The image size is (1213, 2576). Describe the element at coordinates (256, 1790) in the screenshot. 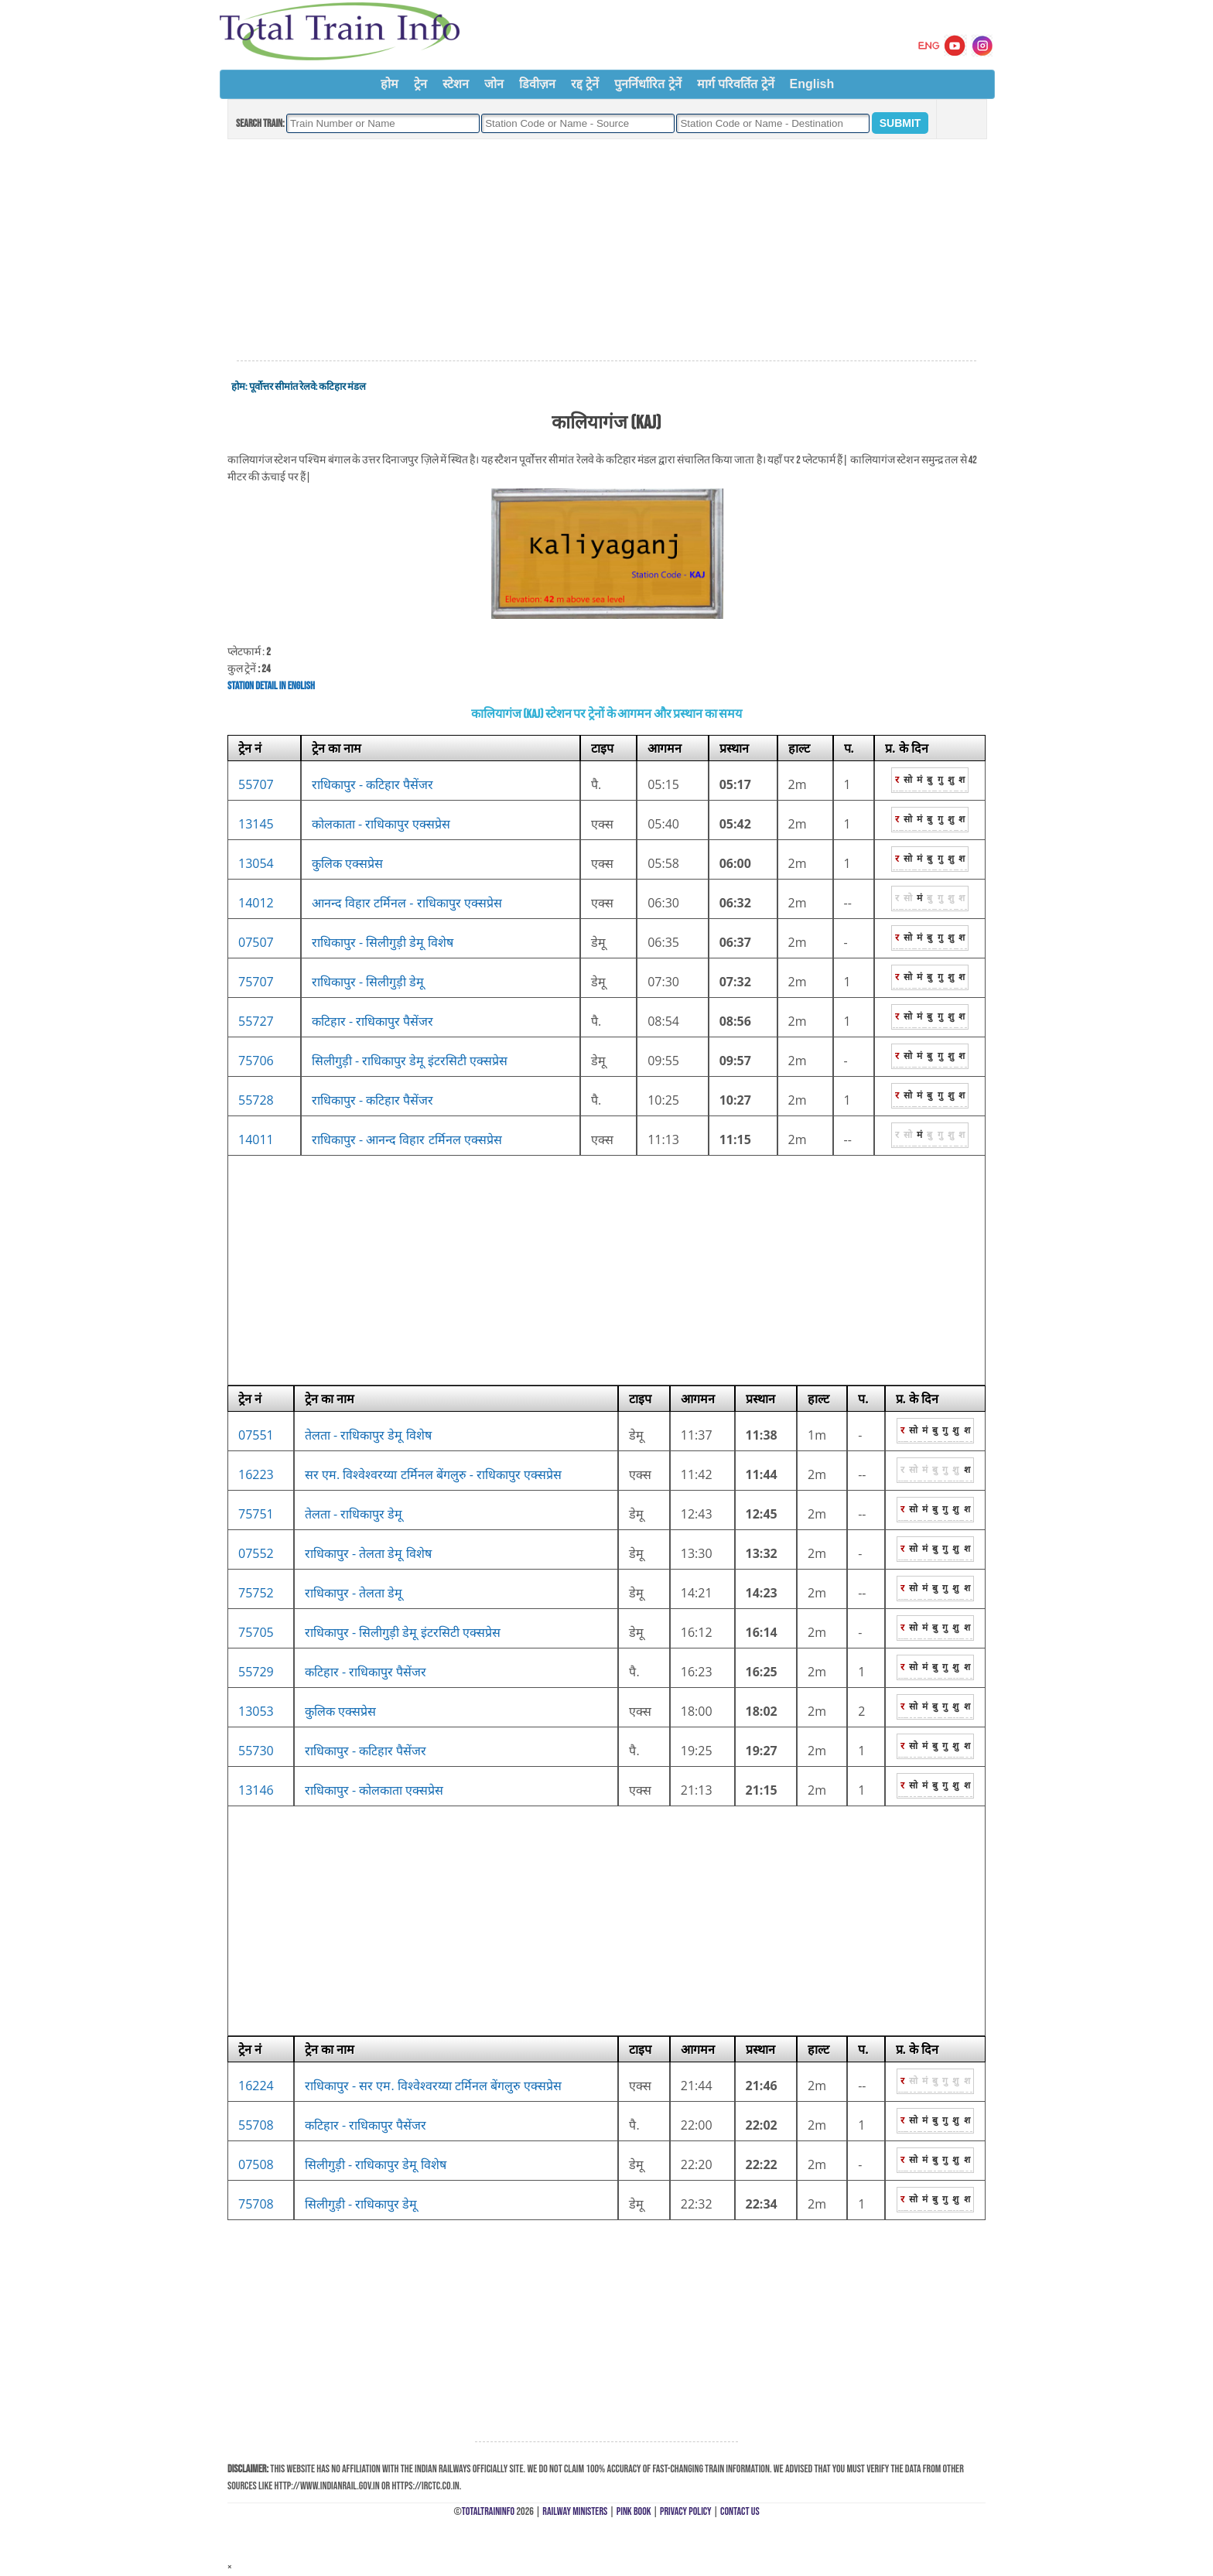

I see `13146` at that location.